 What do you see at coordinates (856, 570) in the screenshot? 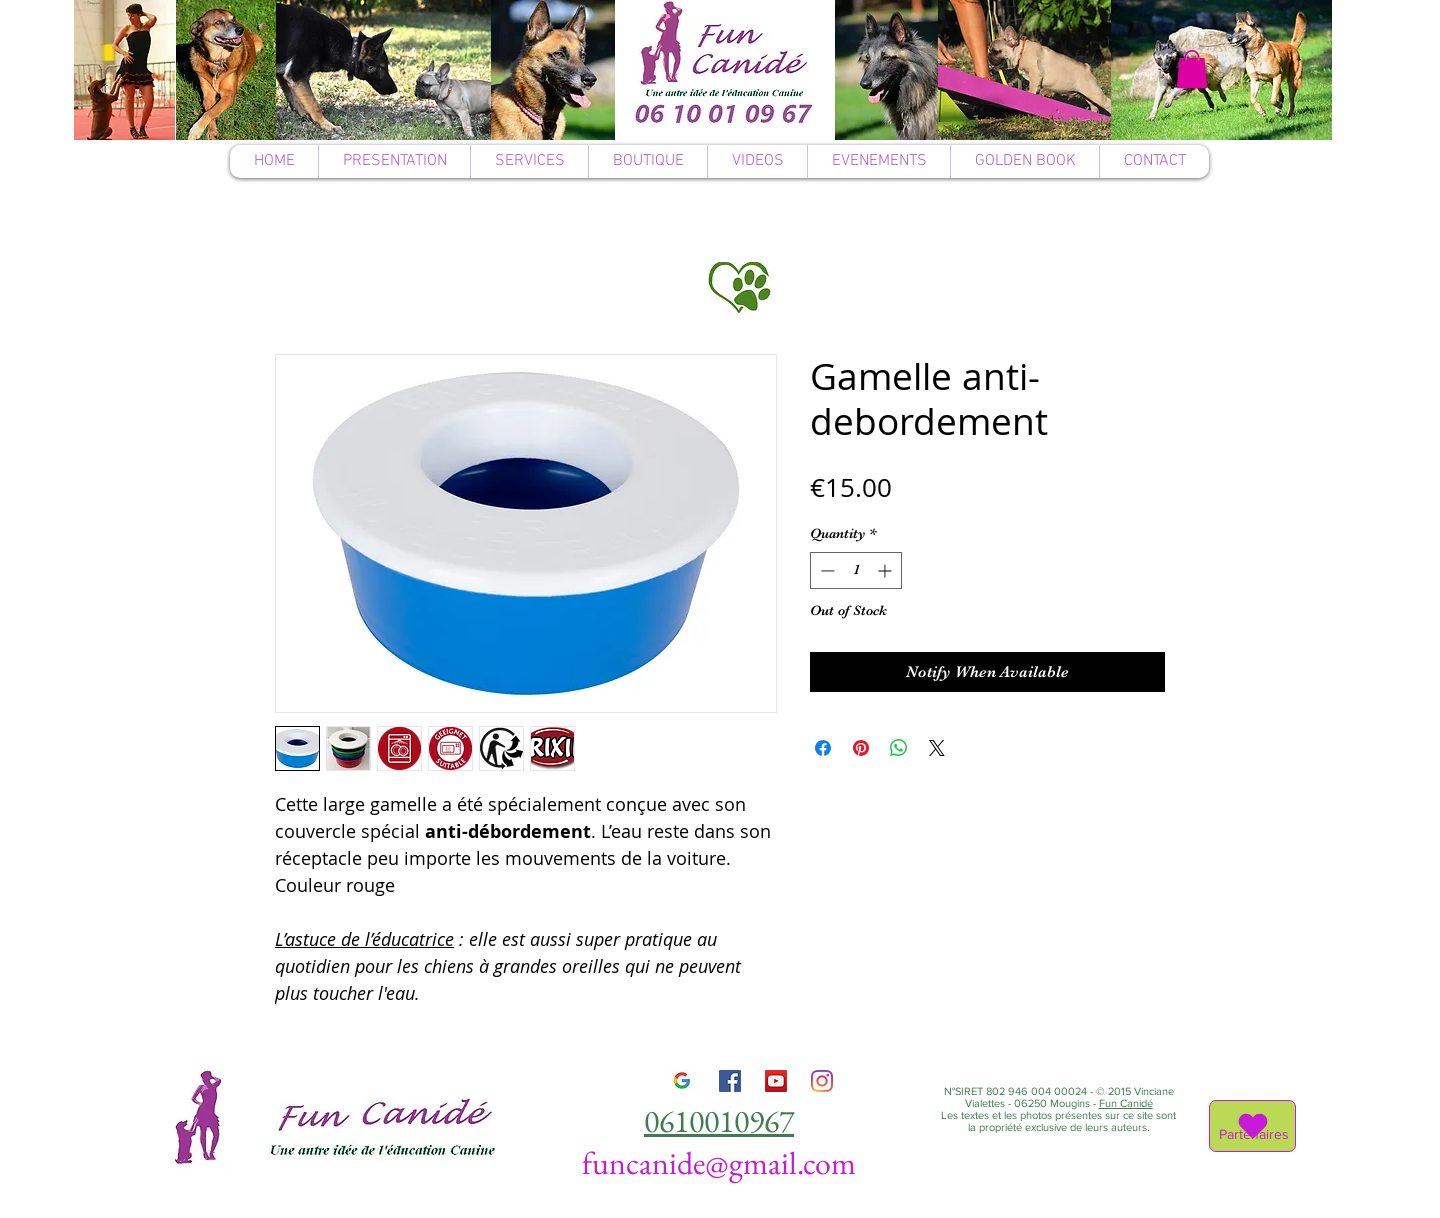
I see `[spinbutton]` at bounding box center [856, 570].